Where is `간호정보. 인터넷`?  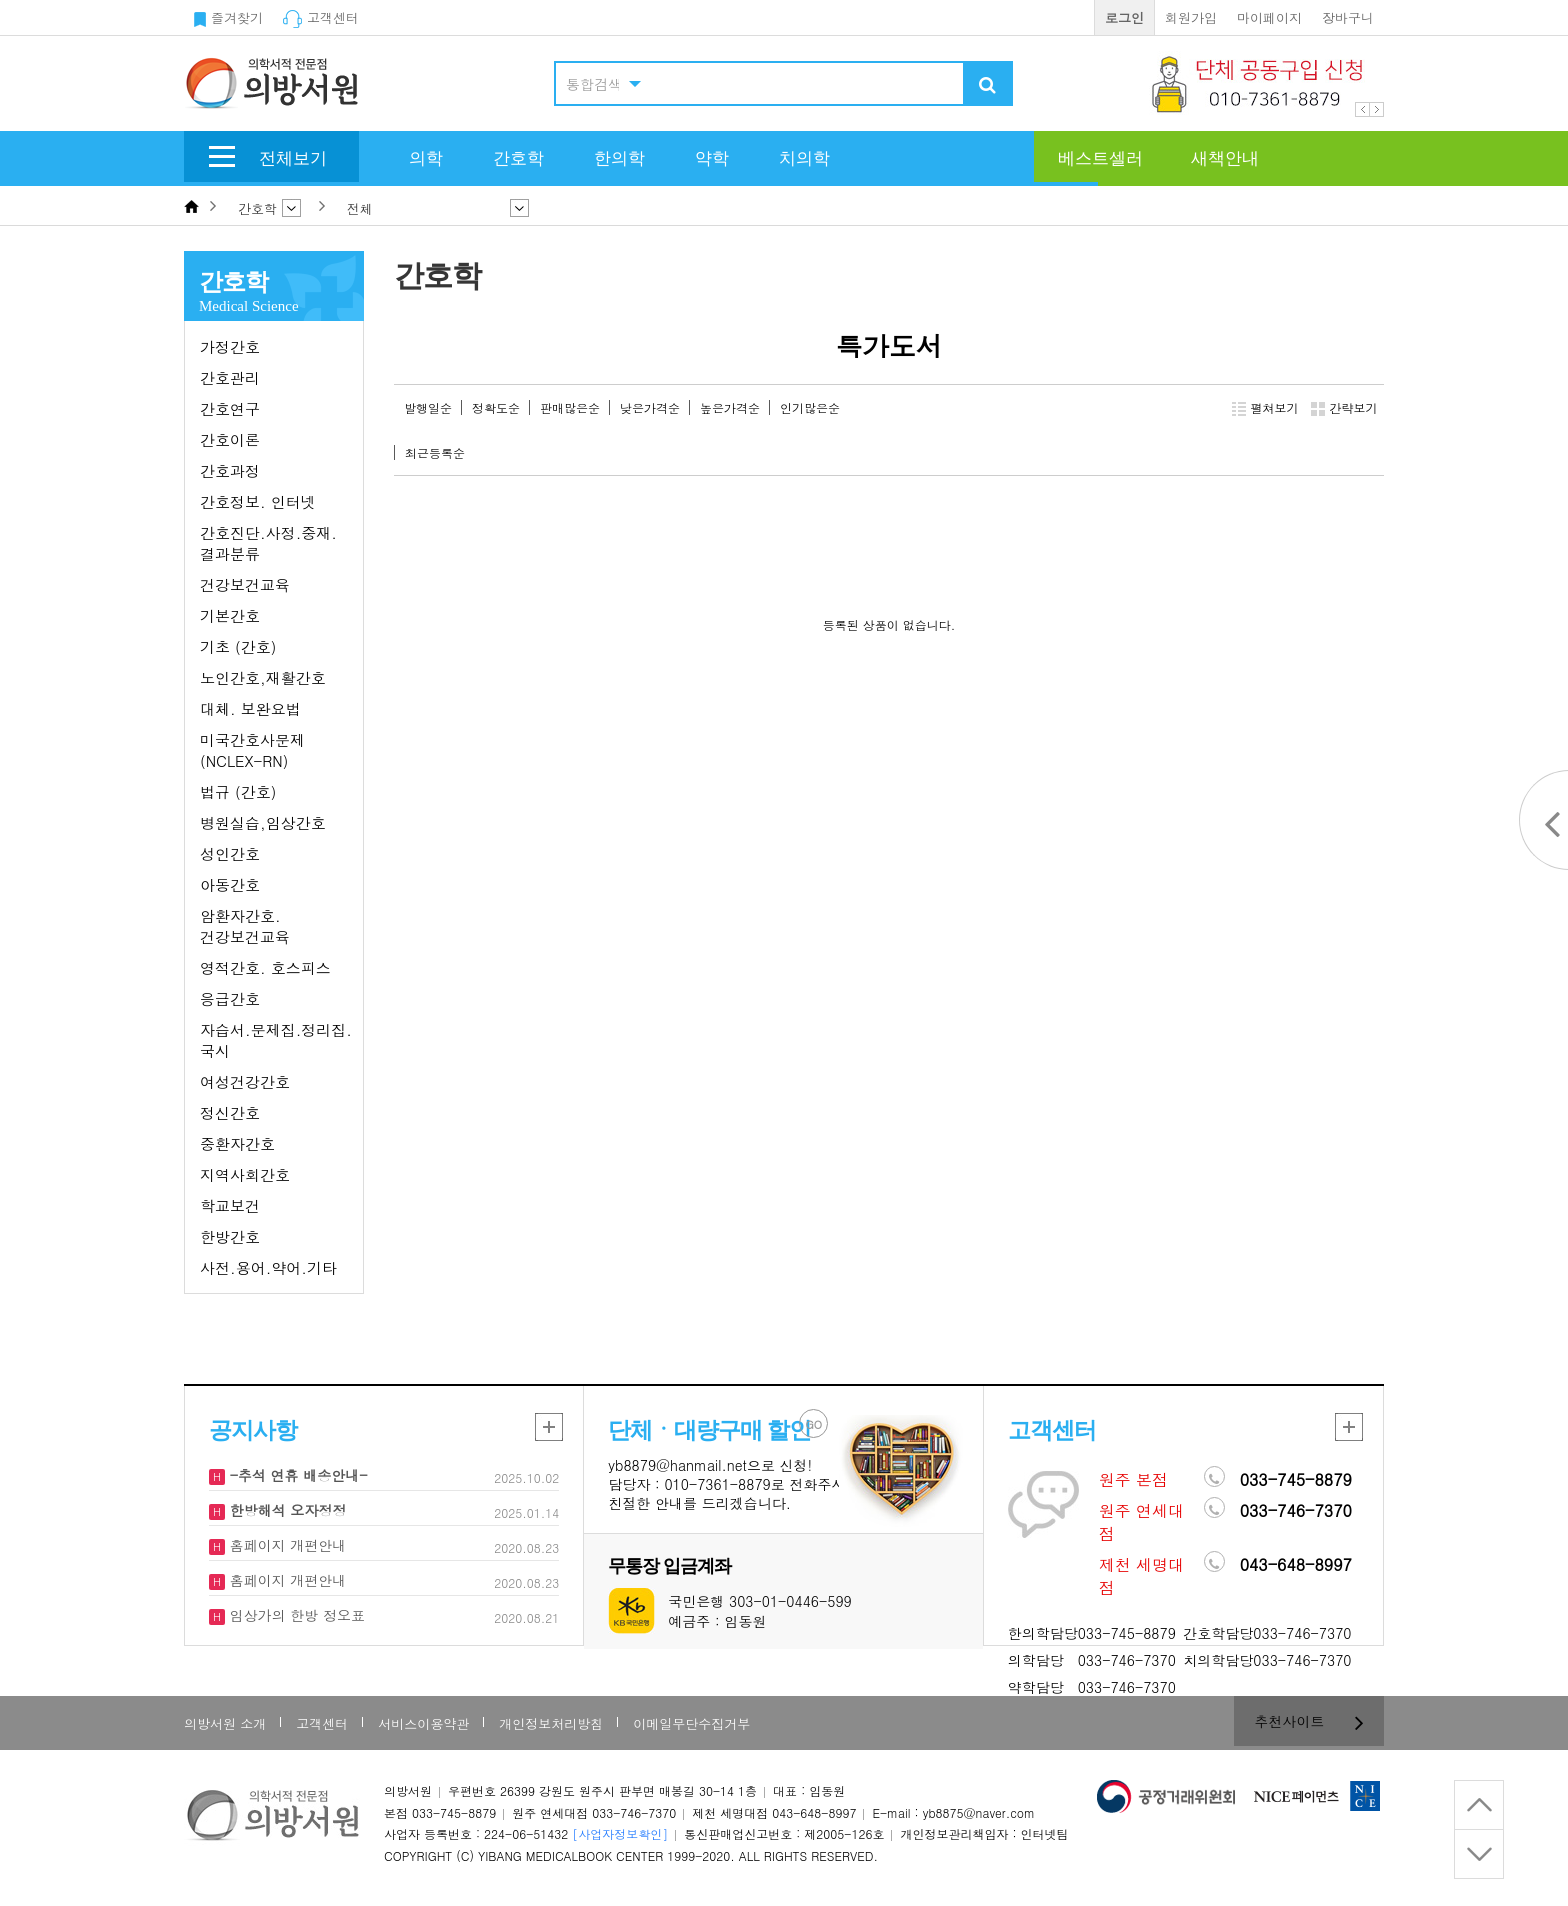 간호정보. 인터넷 is located at coordinates (258, 501).